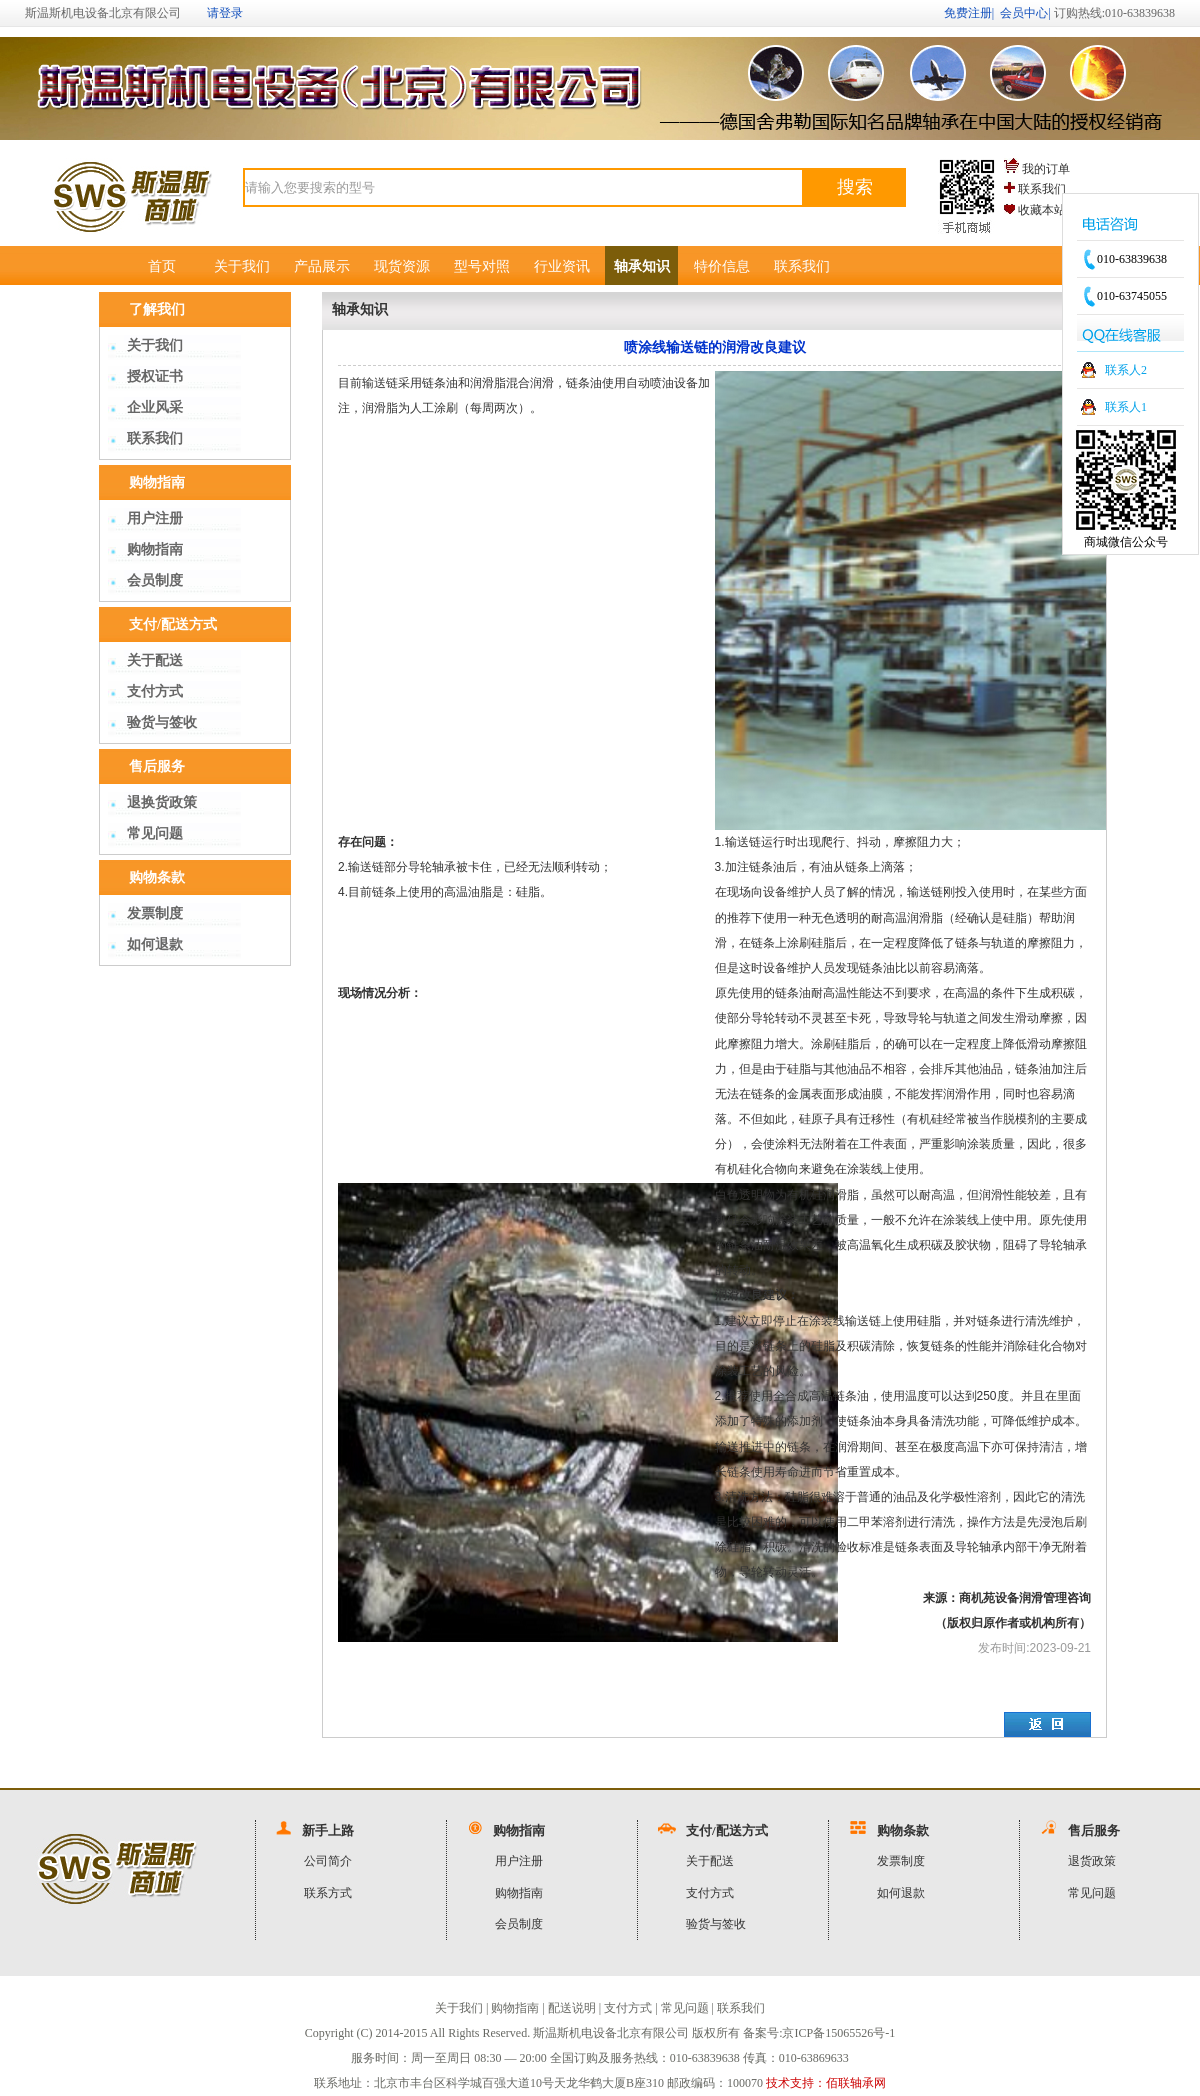 This screenshot has width=1200, height=2096. What do you see at coordinates (1025, 13) in the screenshot?
I see `会员中心|` at bounding box center [1025, 13].